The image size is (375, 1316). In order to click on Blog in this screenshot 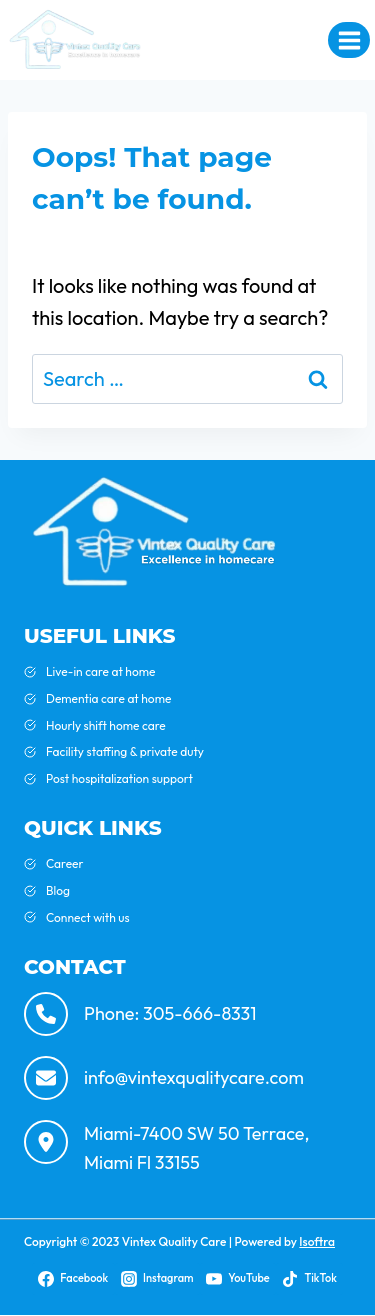, I will do `click(58, 890)`.